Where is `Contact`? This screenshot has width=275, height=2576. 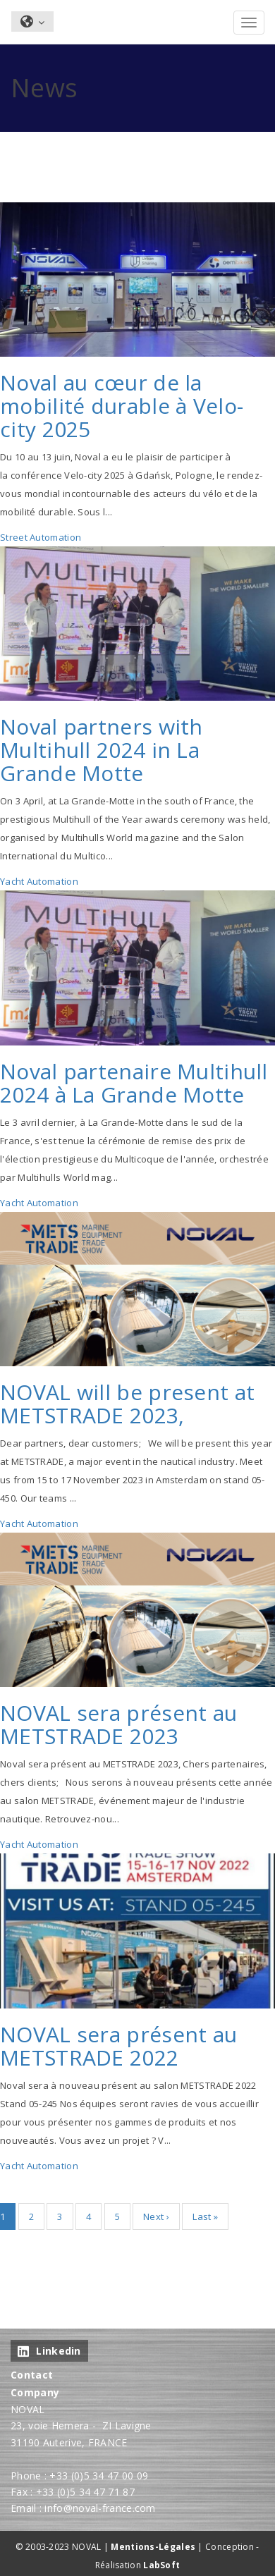 Contact is located at coordinates (32, 2374).